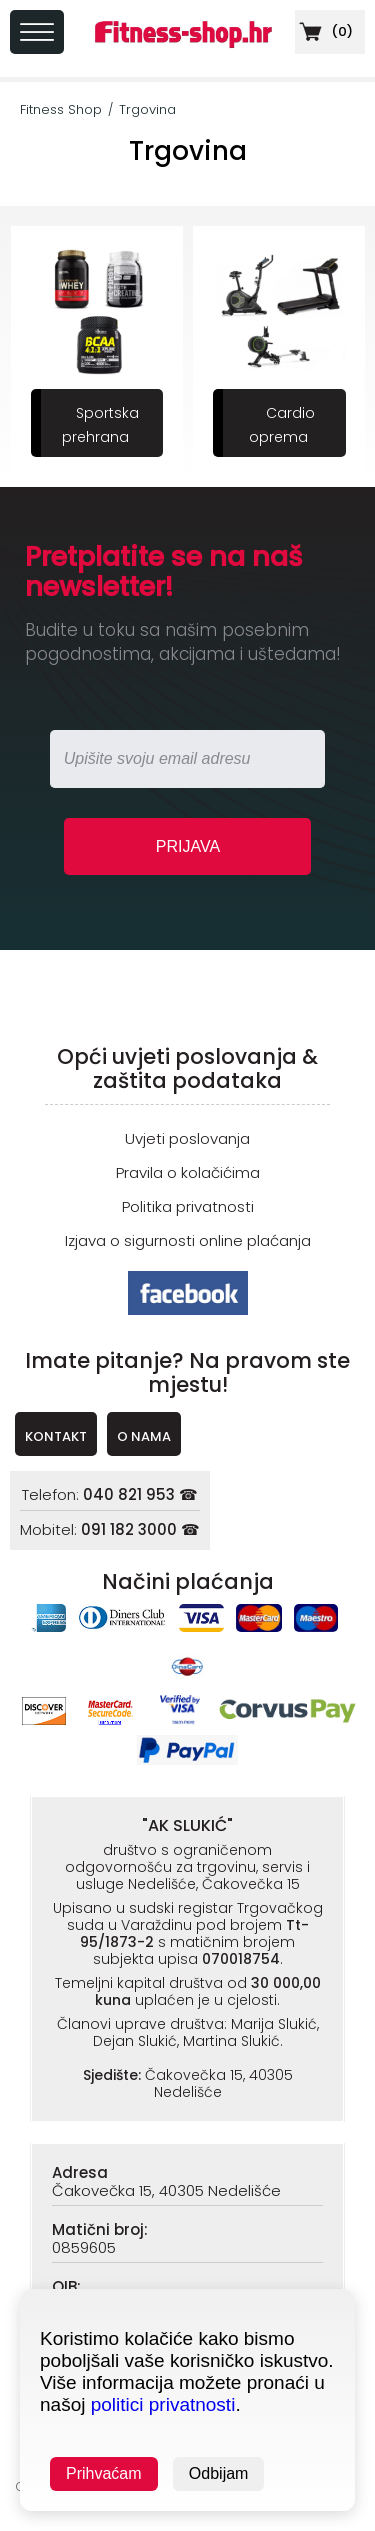 The image size is (375, 2531). Describe the element at coordinates (104, 2473) in the screenshot. I see `Prihvaćam` at that location.